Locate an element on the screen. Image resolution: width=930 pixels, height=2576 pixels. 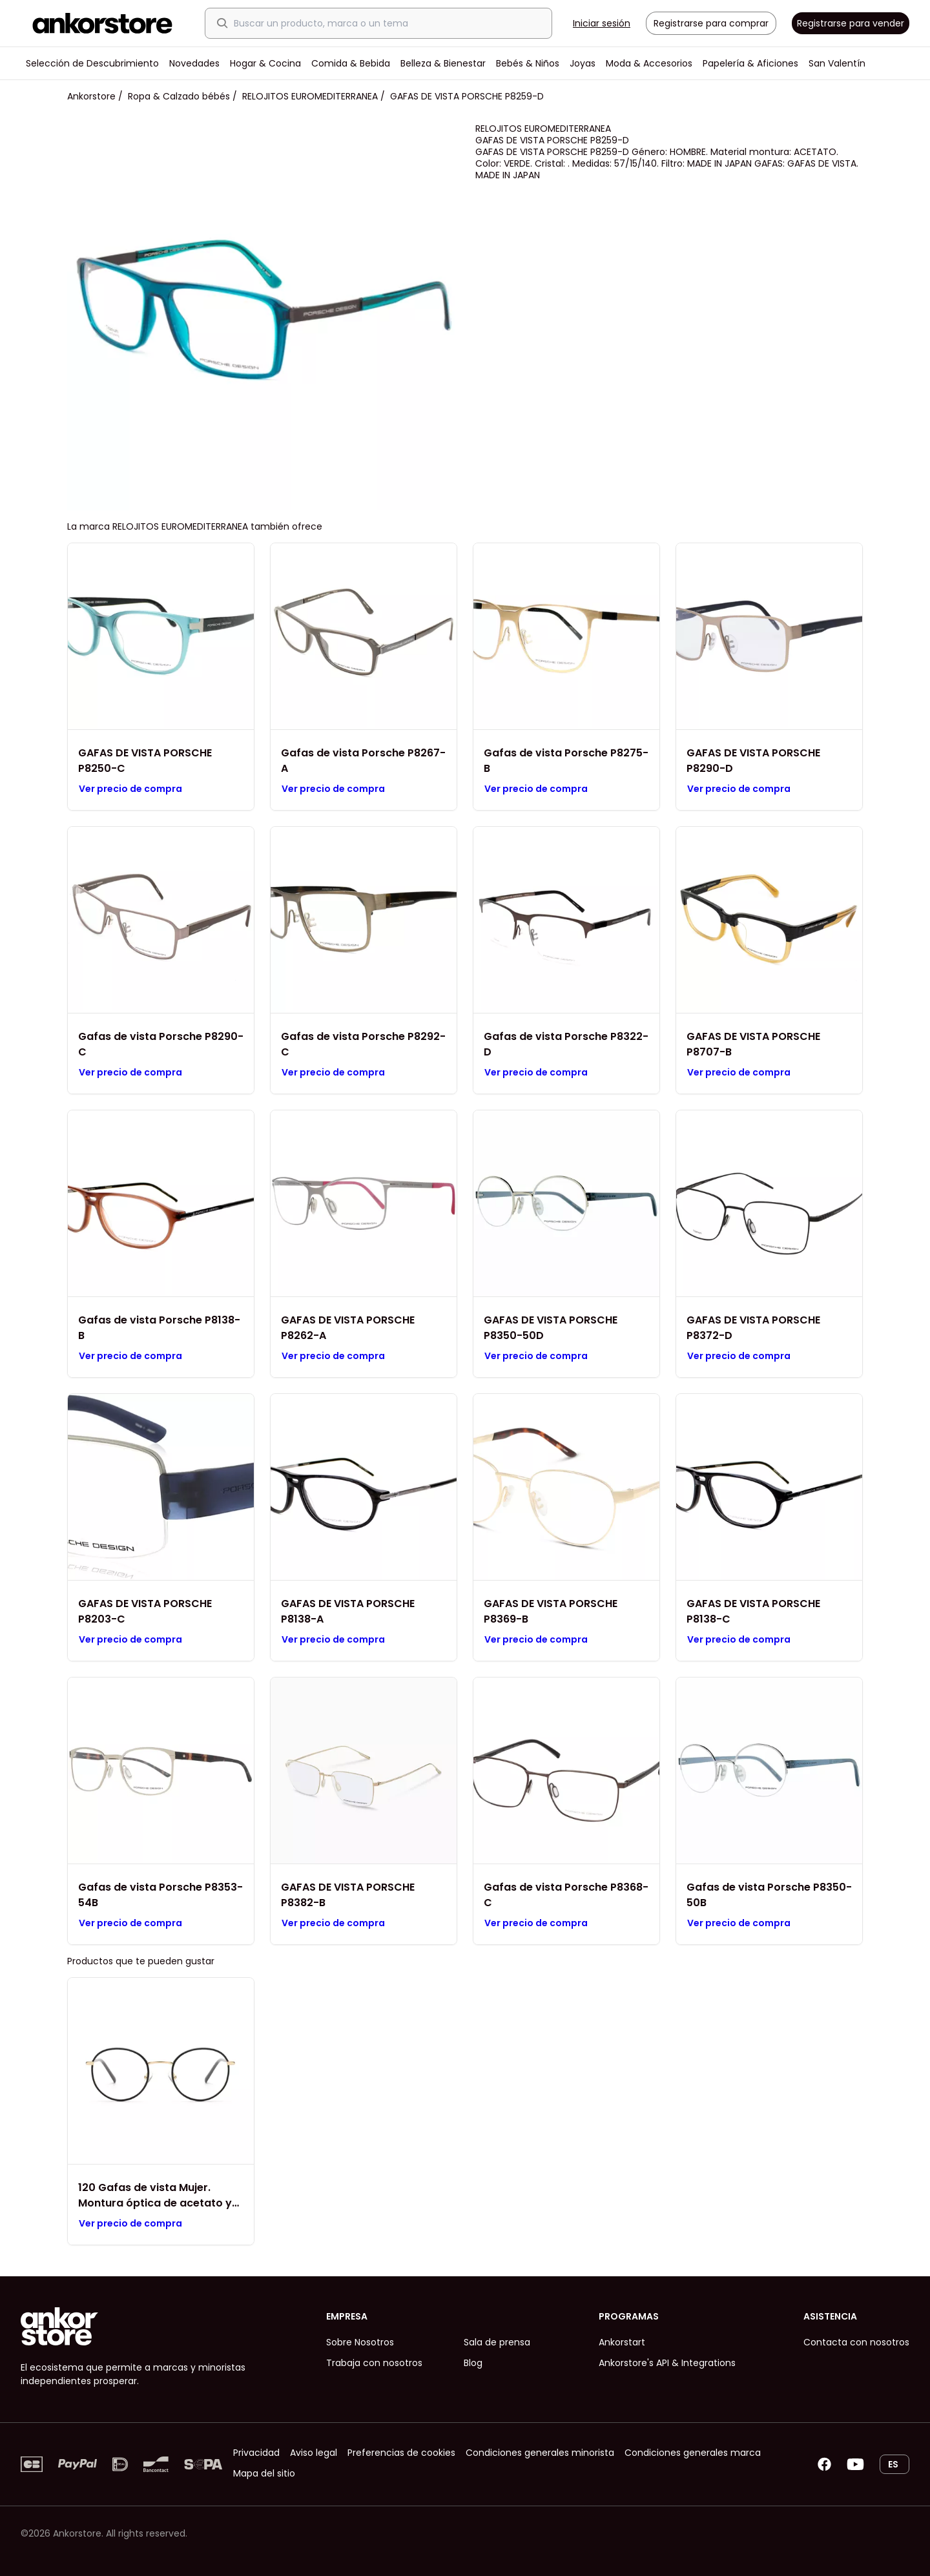
Condiciones generales minorista is located at coordinates (540, 2452).